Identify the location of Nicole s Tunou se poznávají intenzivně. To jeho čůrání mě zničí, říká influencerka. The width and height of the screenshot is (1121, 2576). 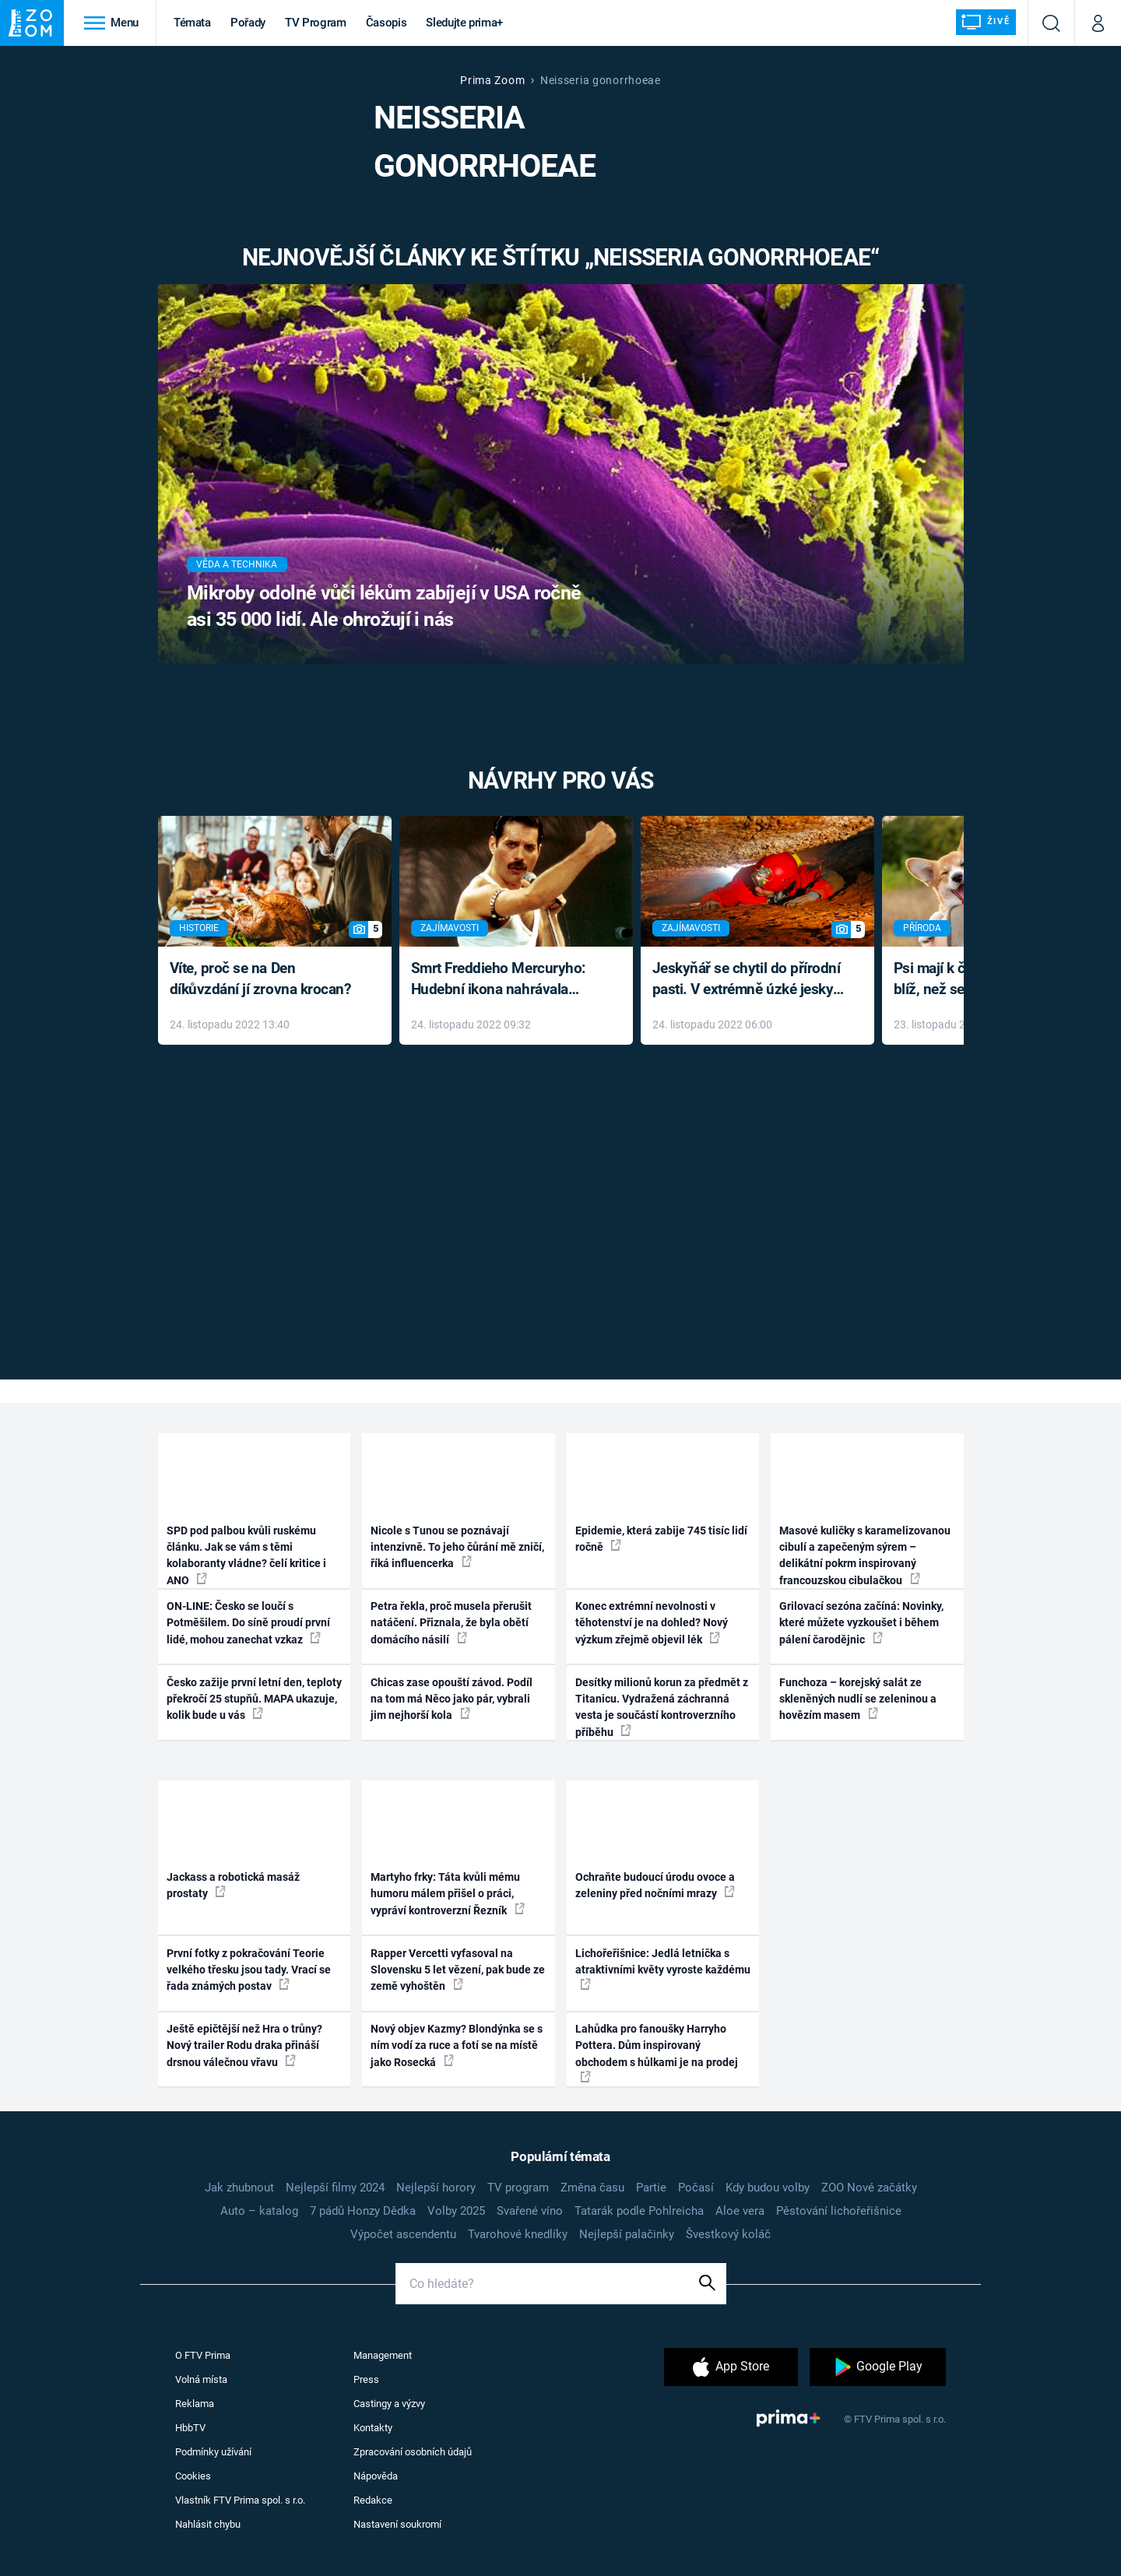
(457, 1547).